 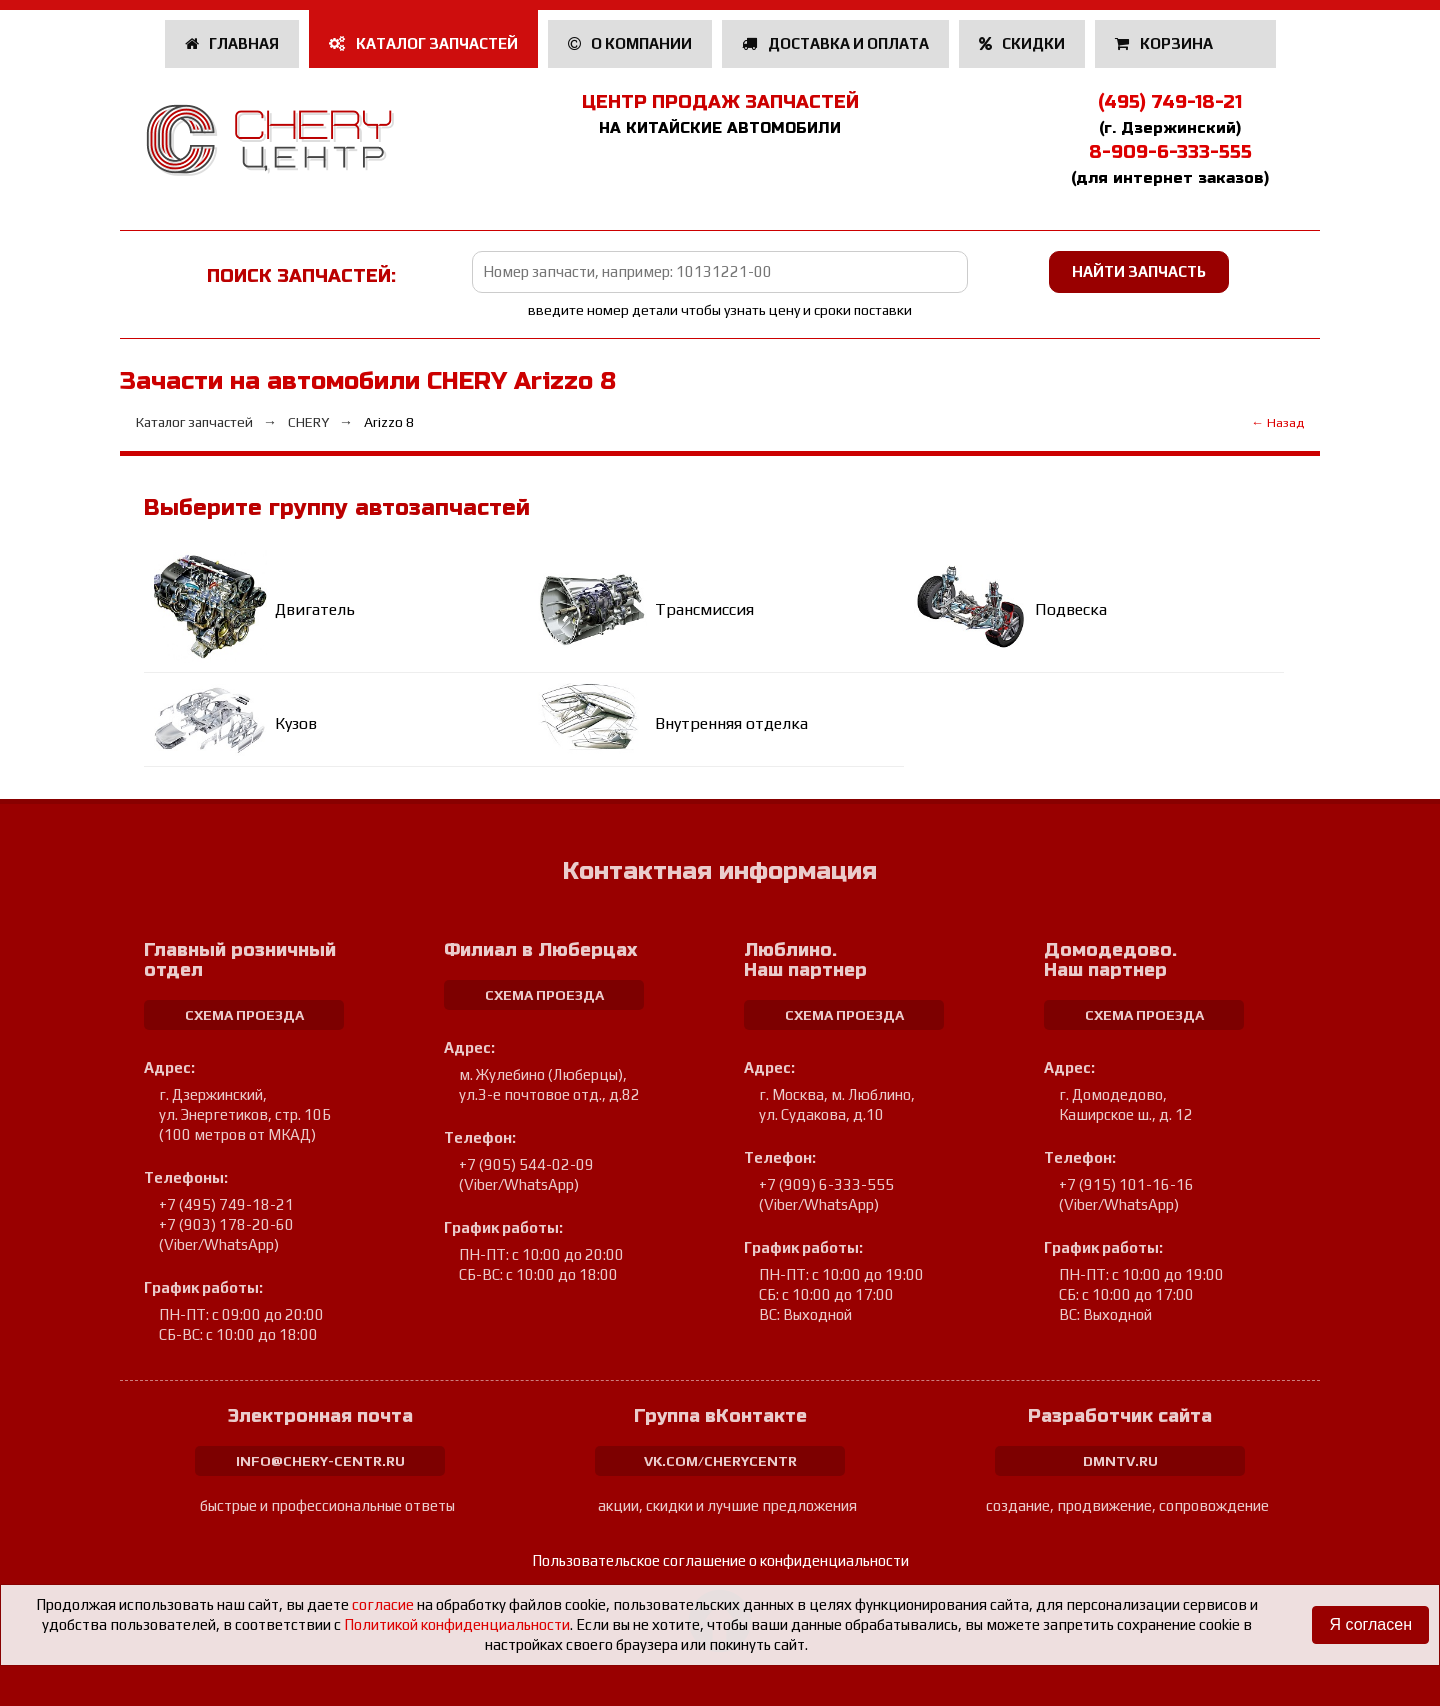 I want to click on info@chery-centr.ru, so click(x=320, y=1461).